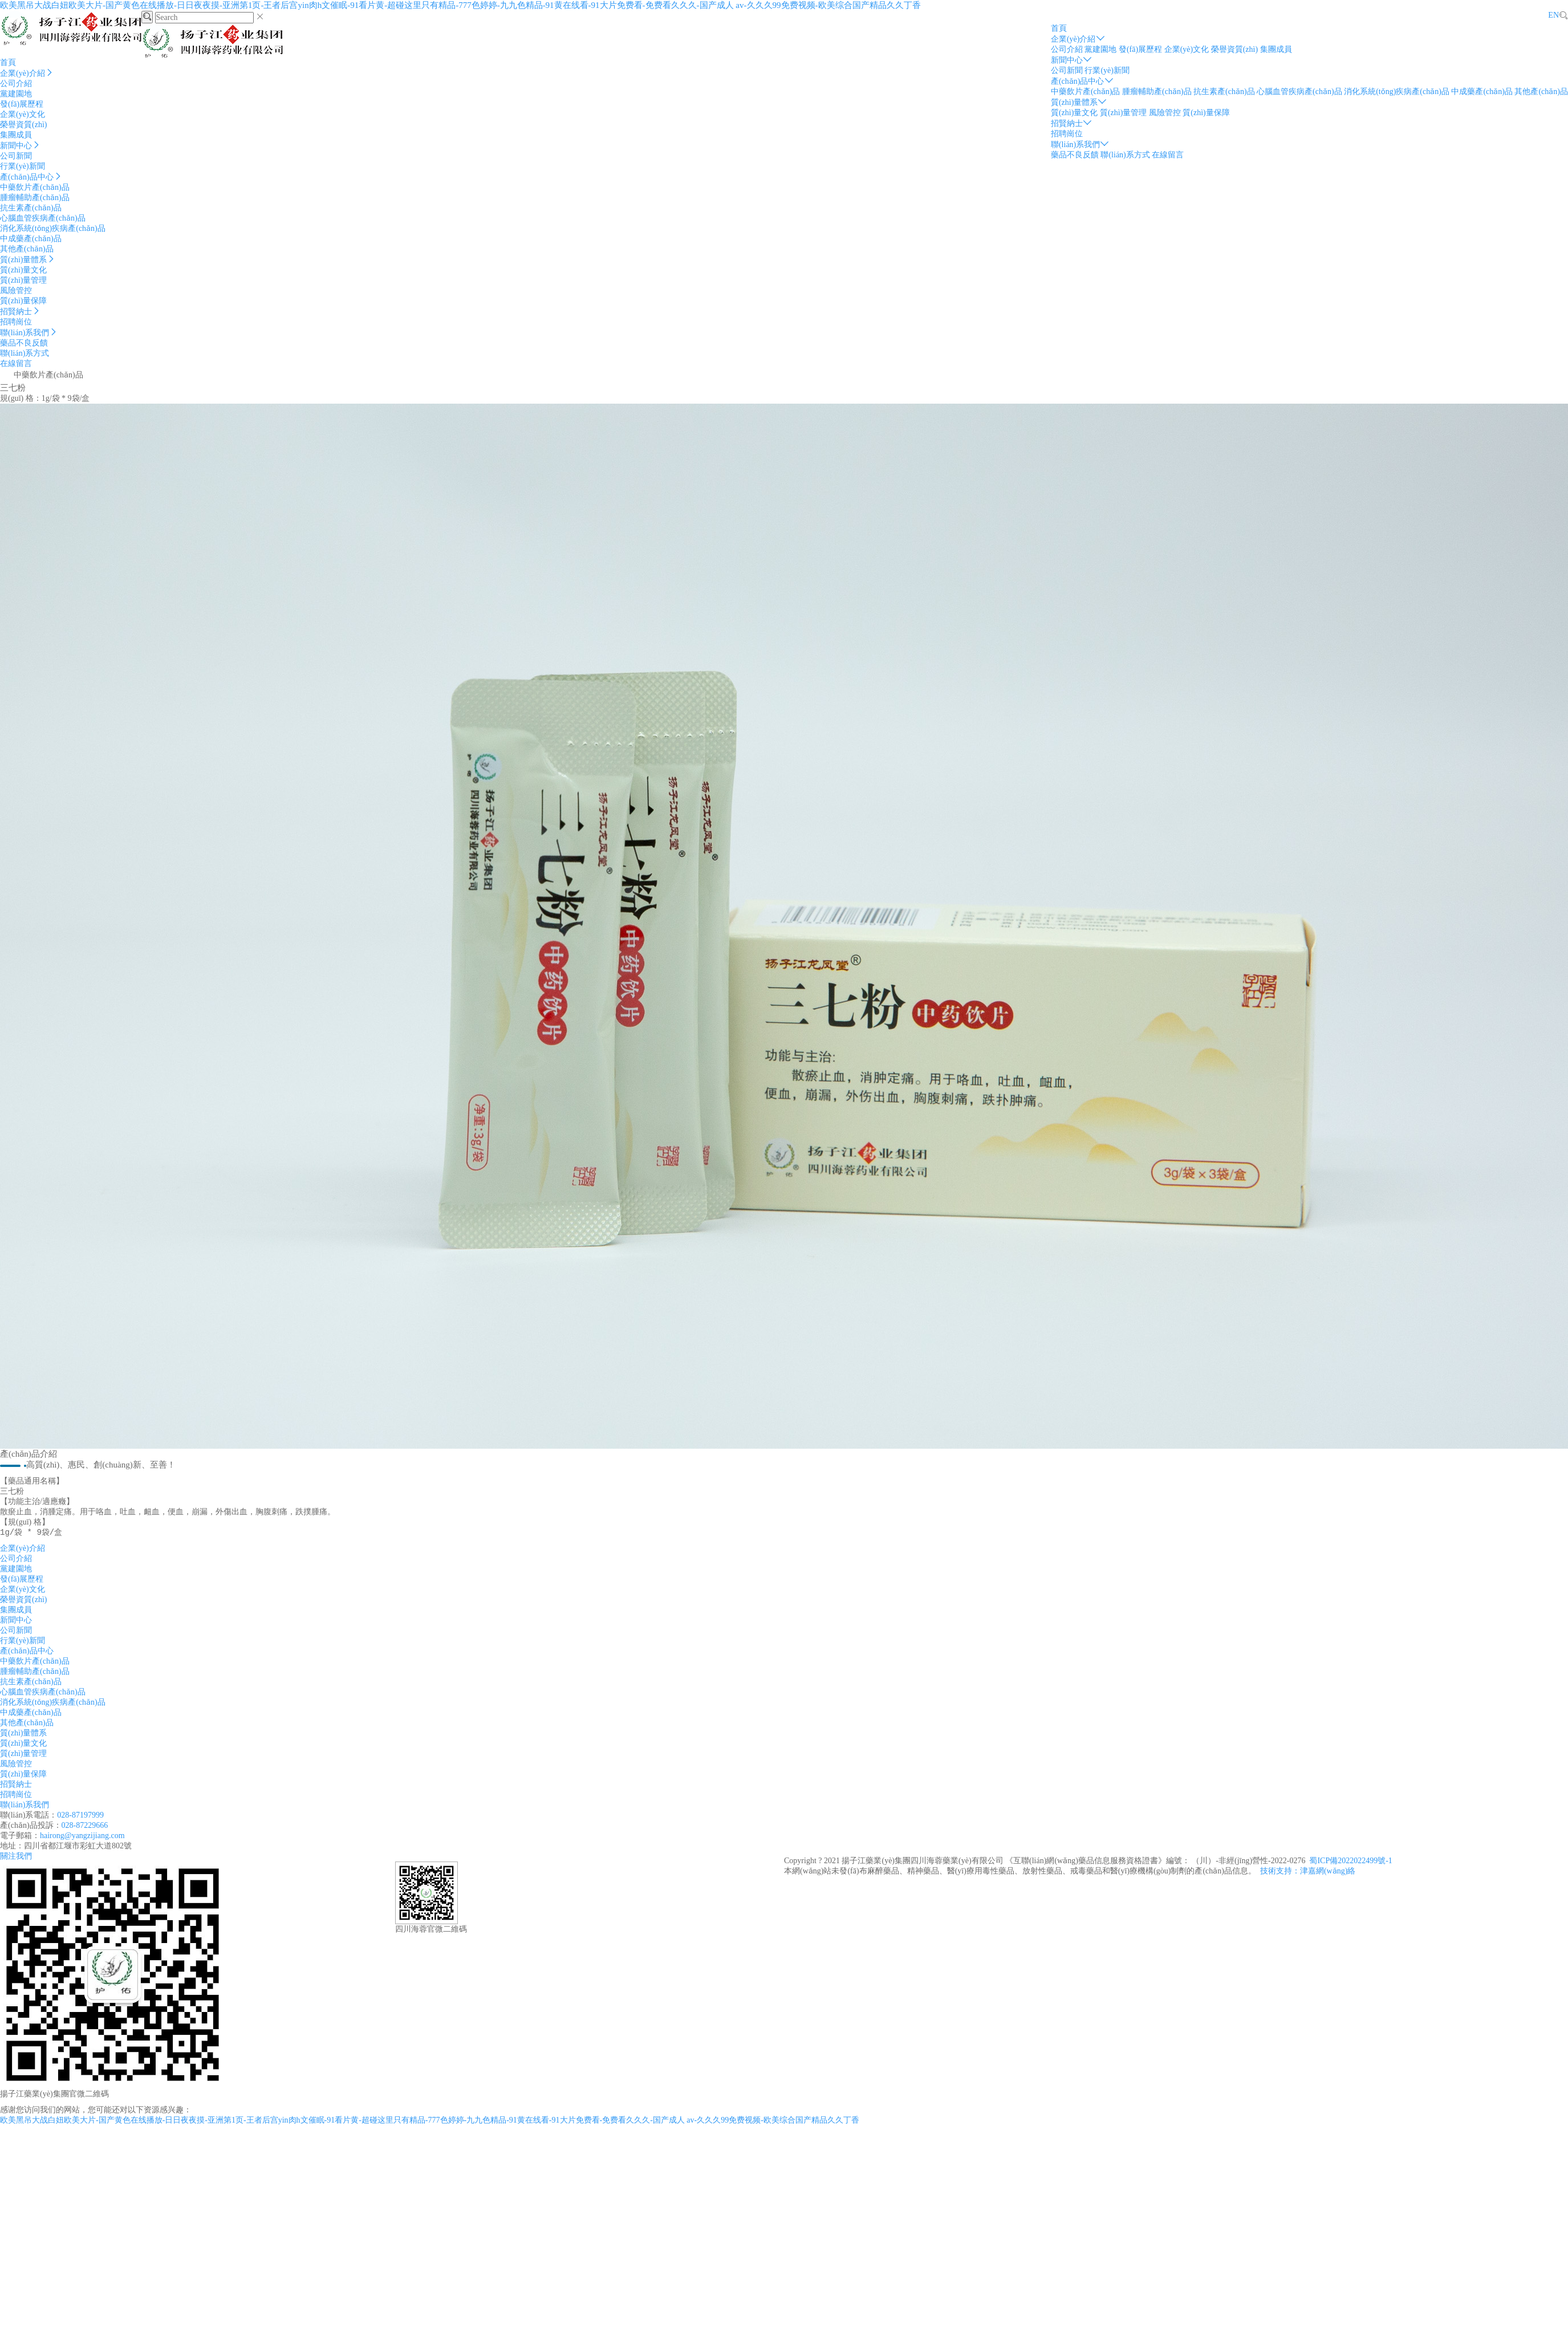 This screenshot has width=1568, height=2329. I want to click on 其他產(chǎn)品, so click(1541, 91).